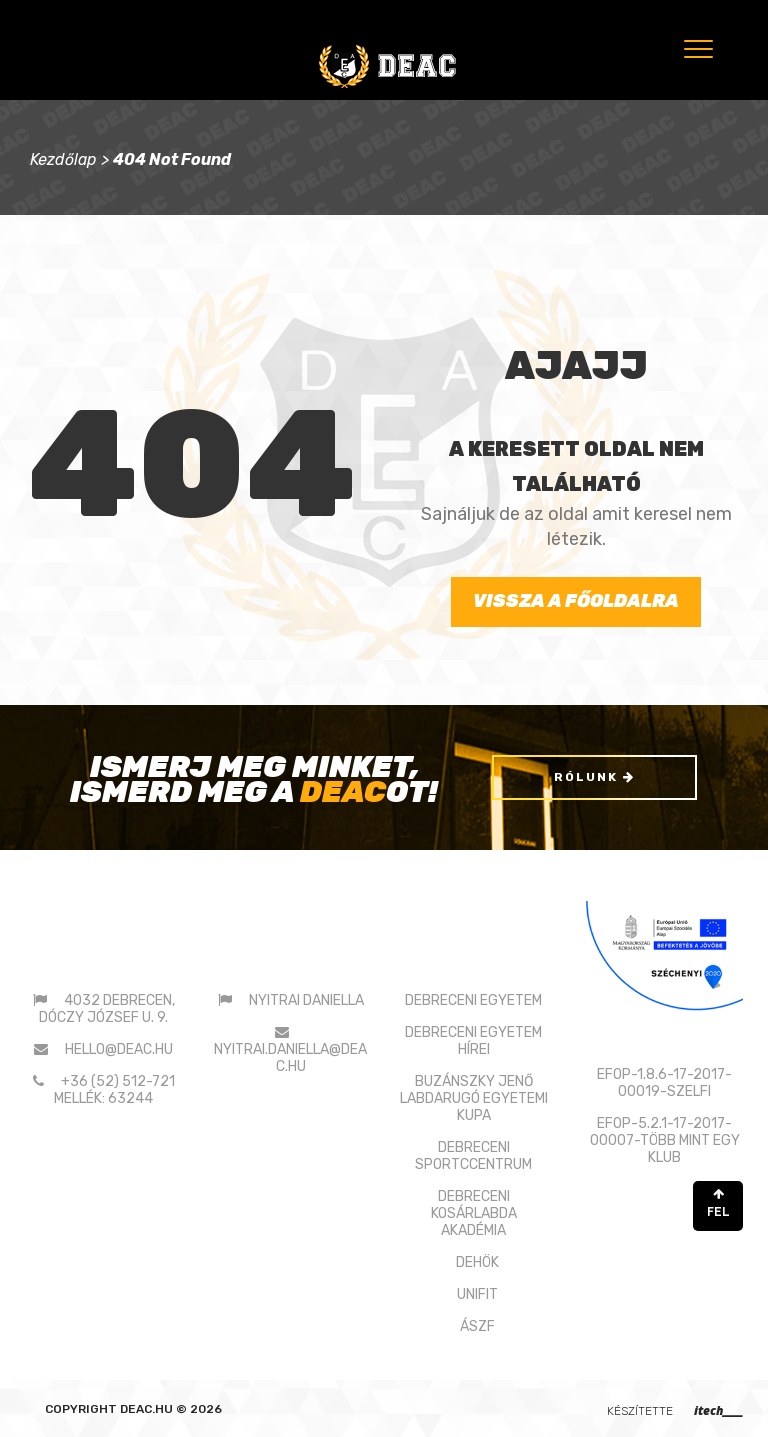 The image size is (768, 1437). I want to click on DEBRECENI KOSÁRLABDAAKADÉMIA, so click(474, 1213).